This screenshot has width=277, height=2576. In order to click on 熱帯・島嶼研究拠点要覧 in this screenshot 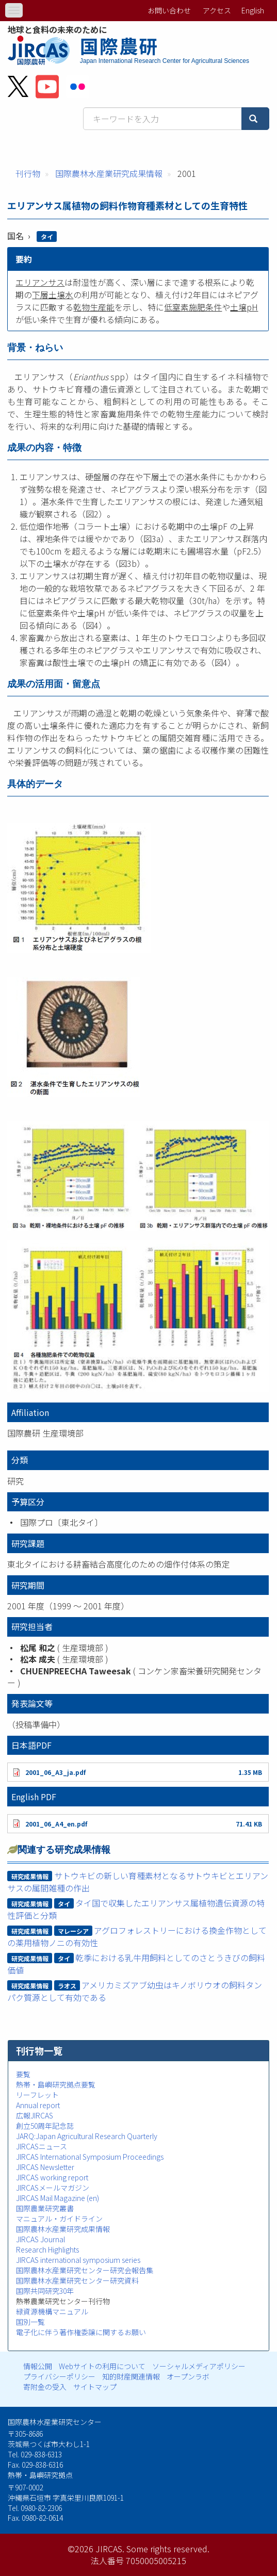, I will do `click(55, 2084)`.